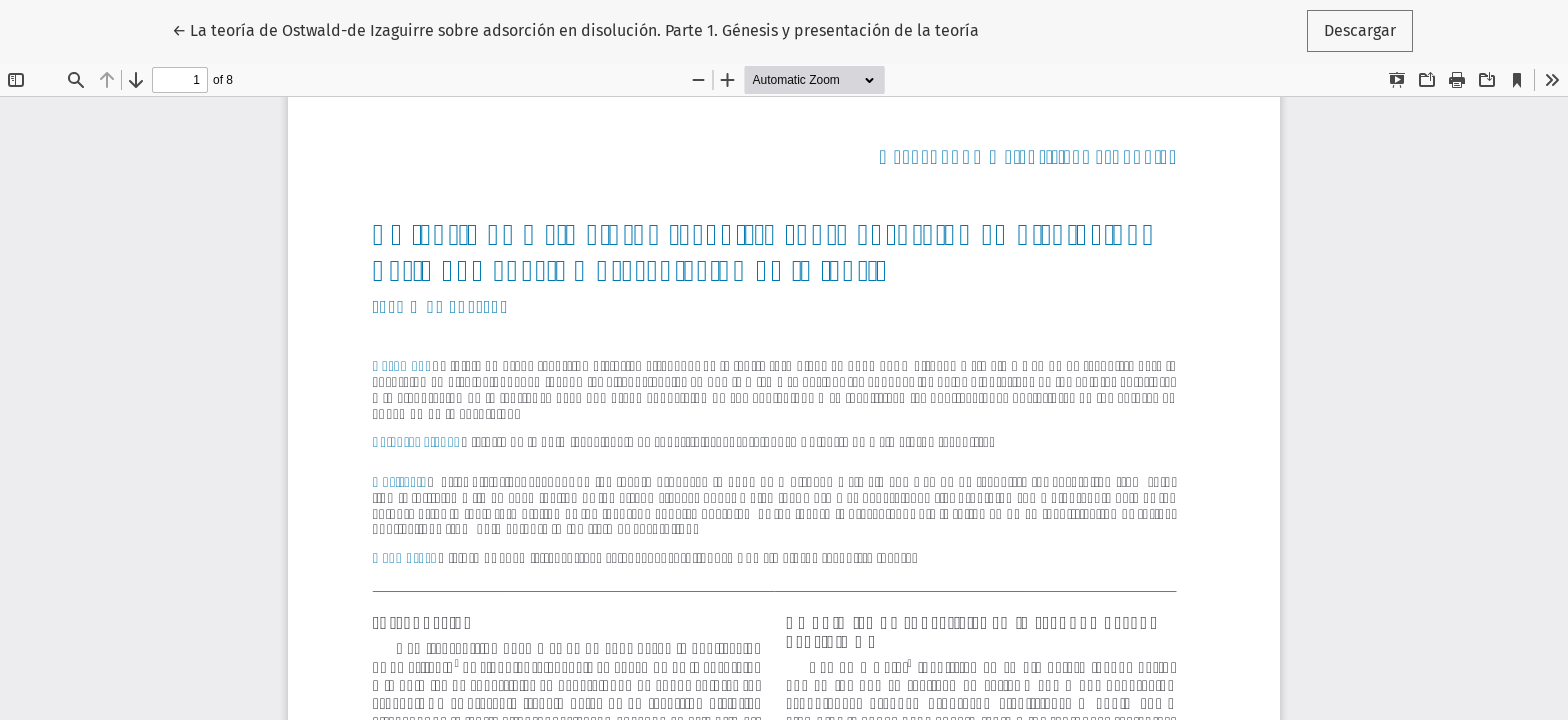  Describe the element at coordinates (575, 29) in the screenshot. I see `← La teoría de Ostwald-de Izaguirre sobre adsorción en disolución. Parte 1. Génesis y presentación de la teoría` at that location.